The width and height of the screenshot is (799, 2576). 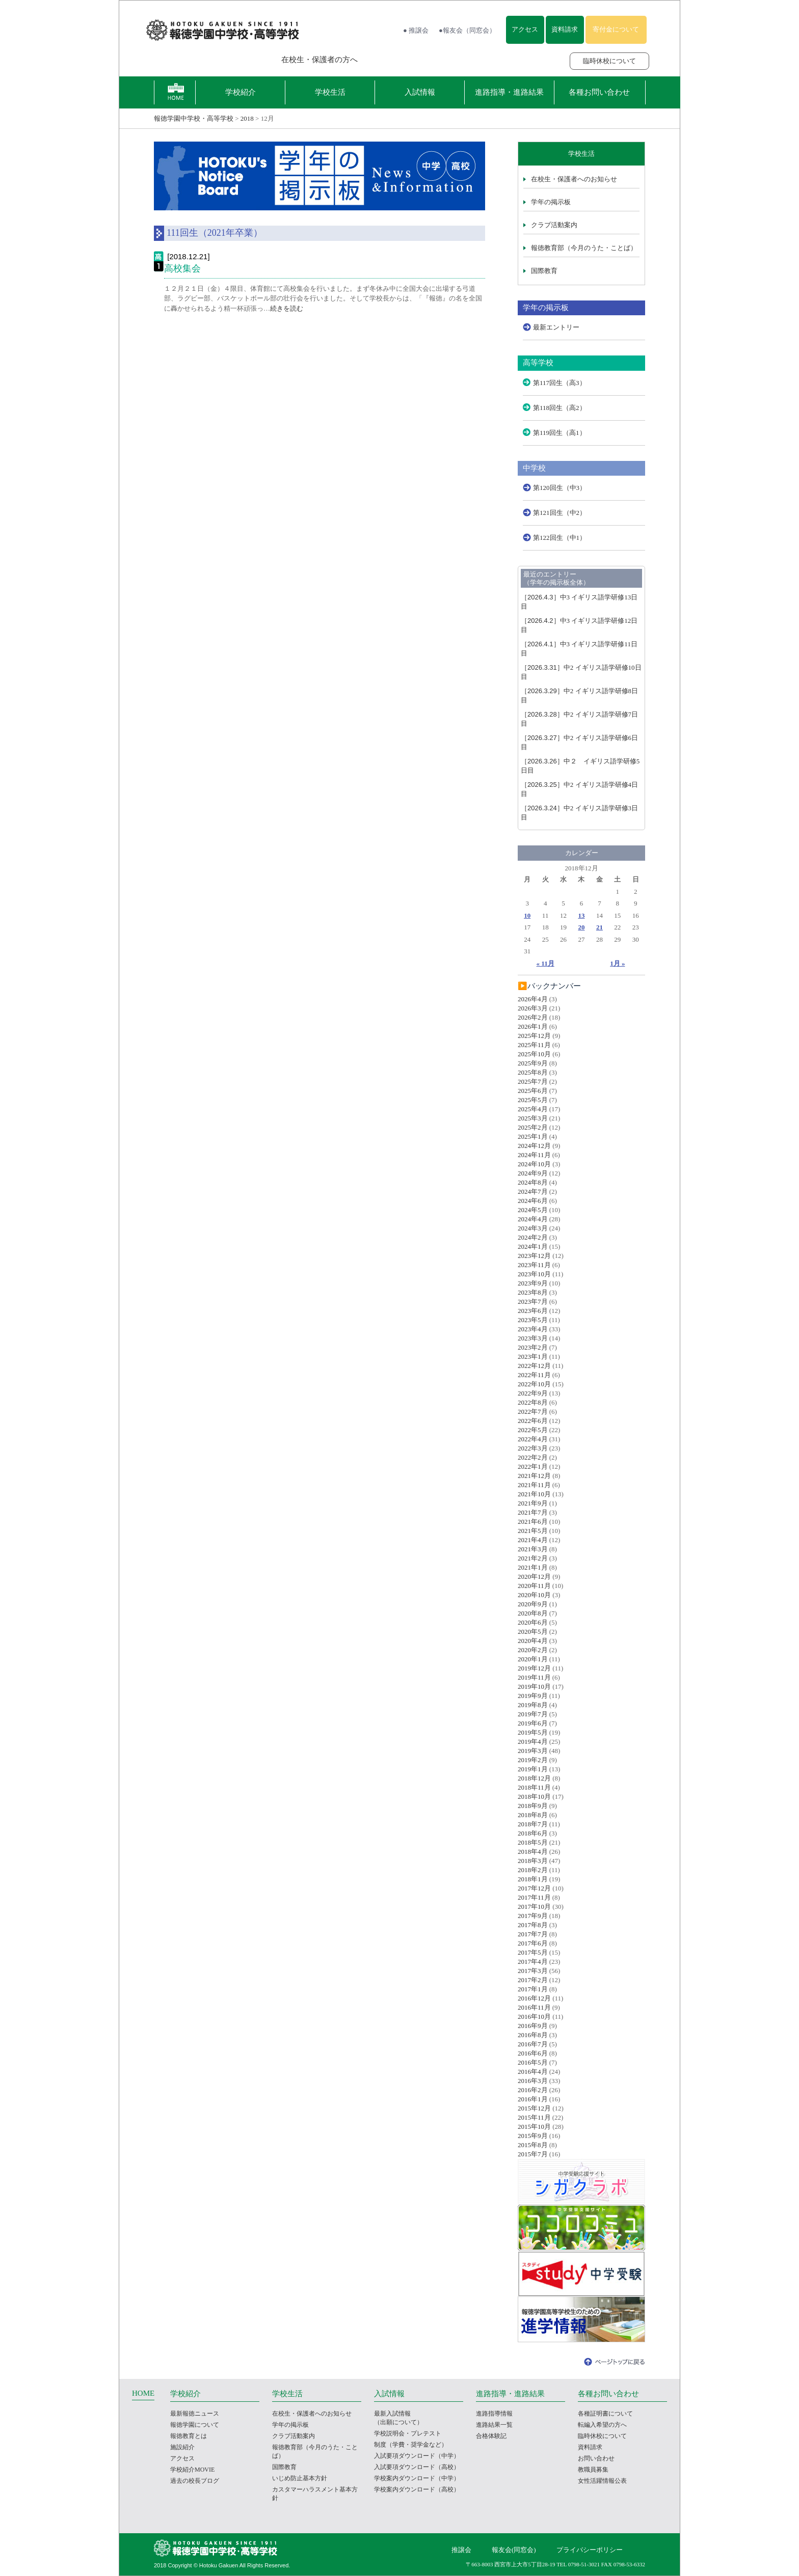 I want to click on 2023年9月, so click(x=533, y=1283).